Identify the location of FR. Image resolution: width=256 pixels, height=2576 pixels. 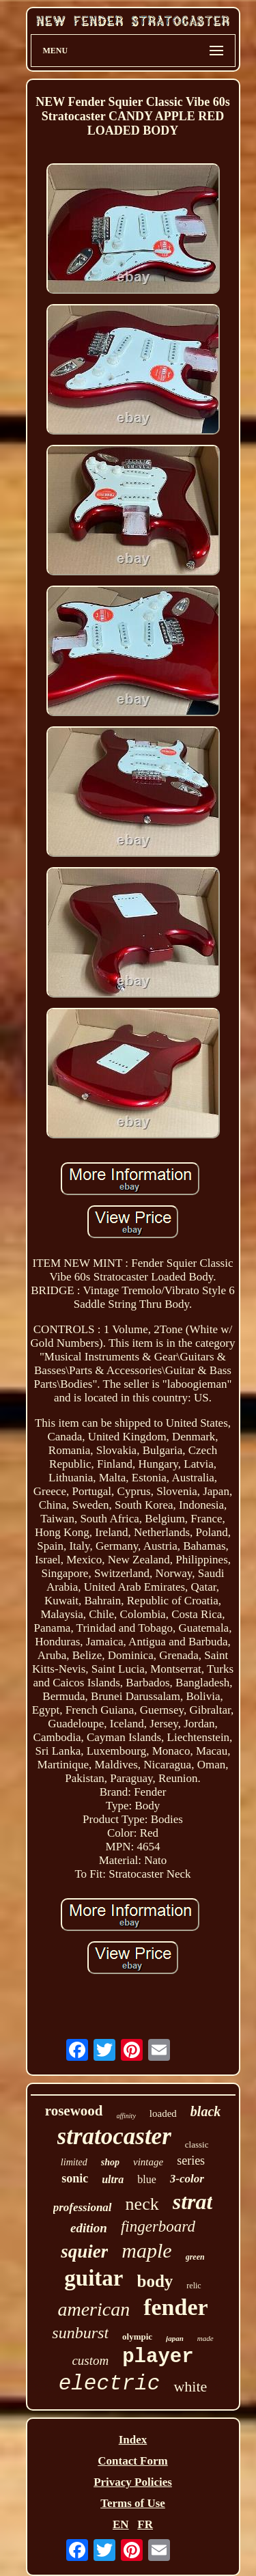
(145, 2524).